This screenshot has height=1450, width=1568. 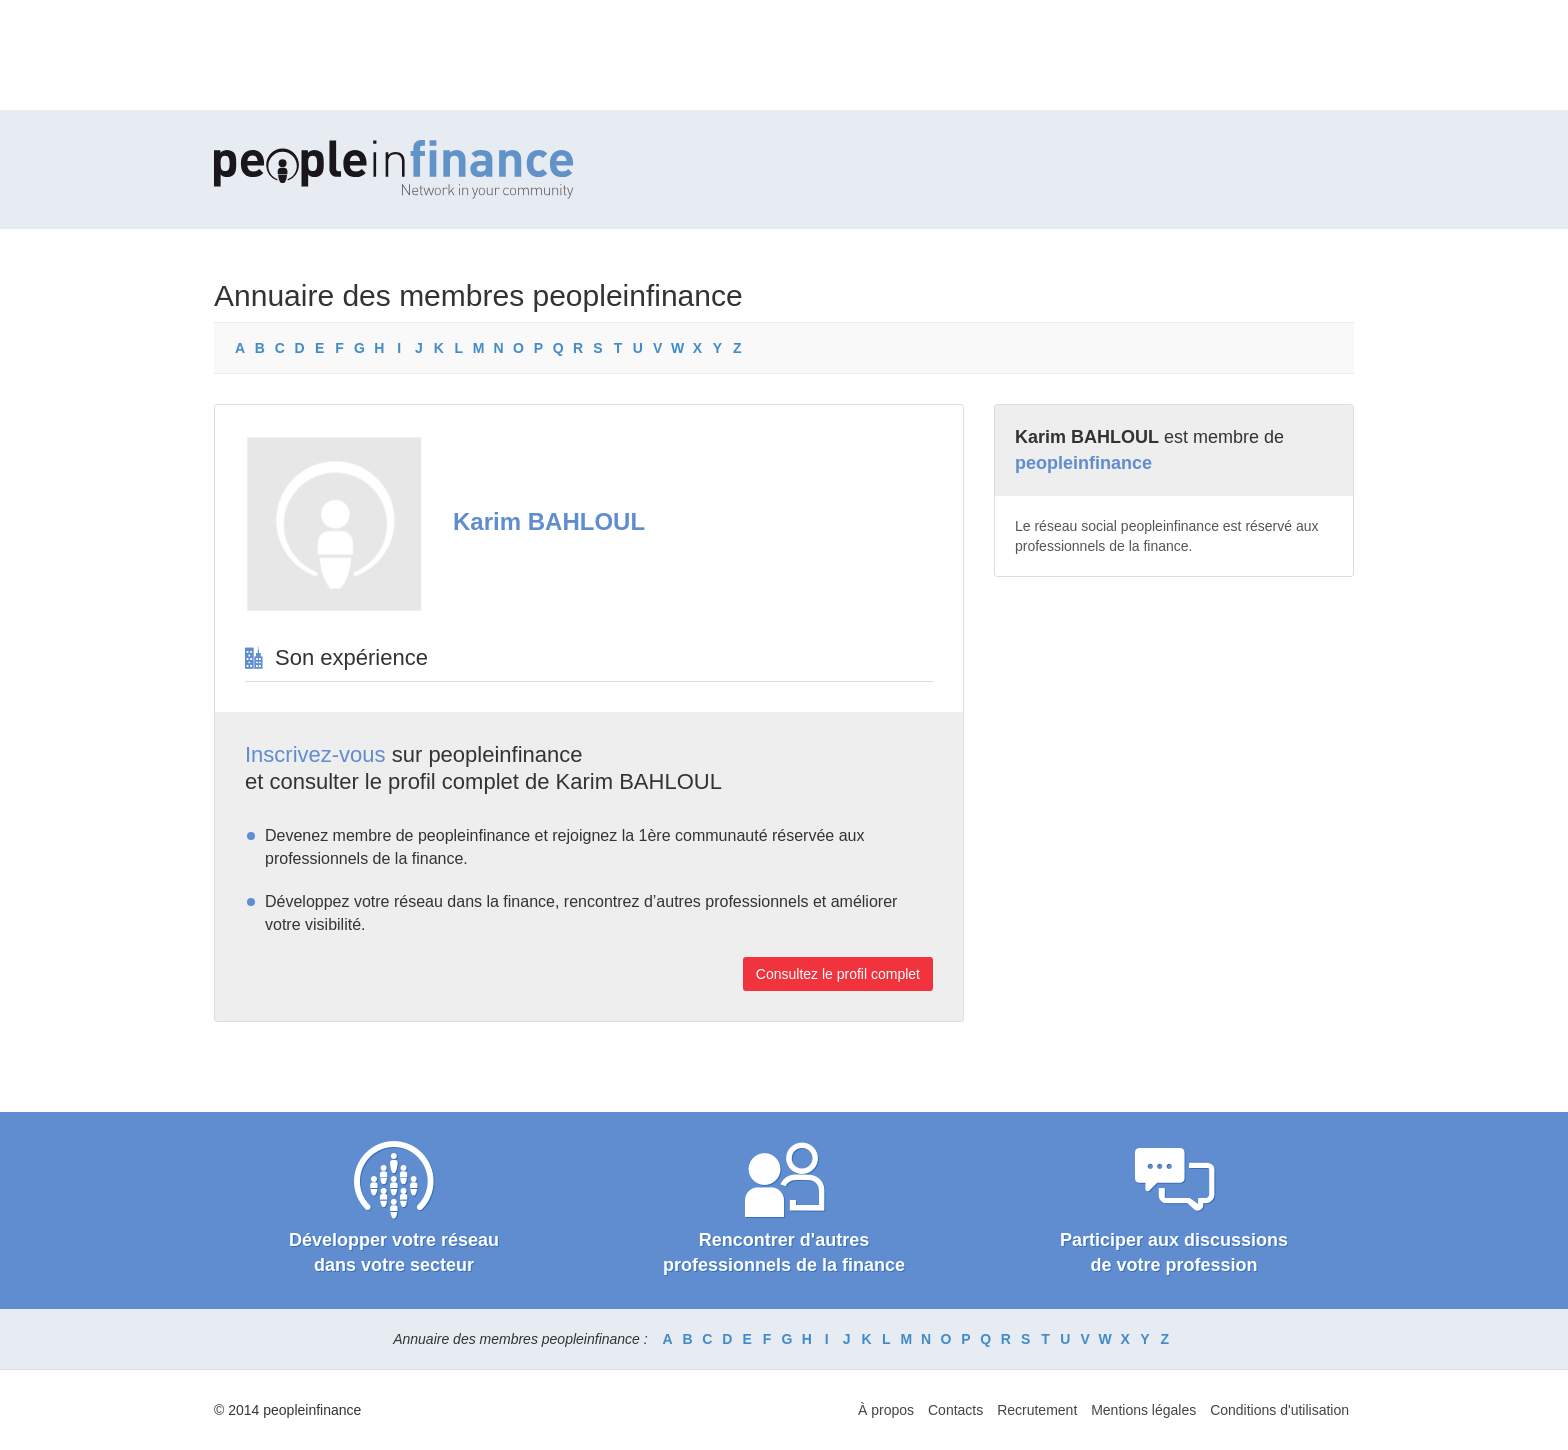 I want to click on Mentions légales, so click(x=1143, y=1410).